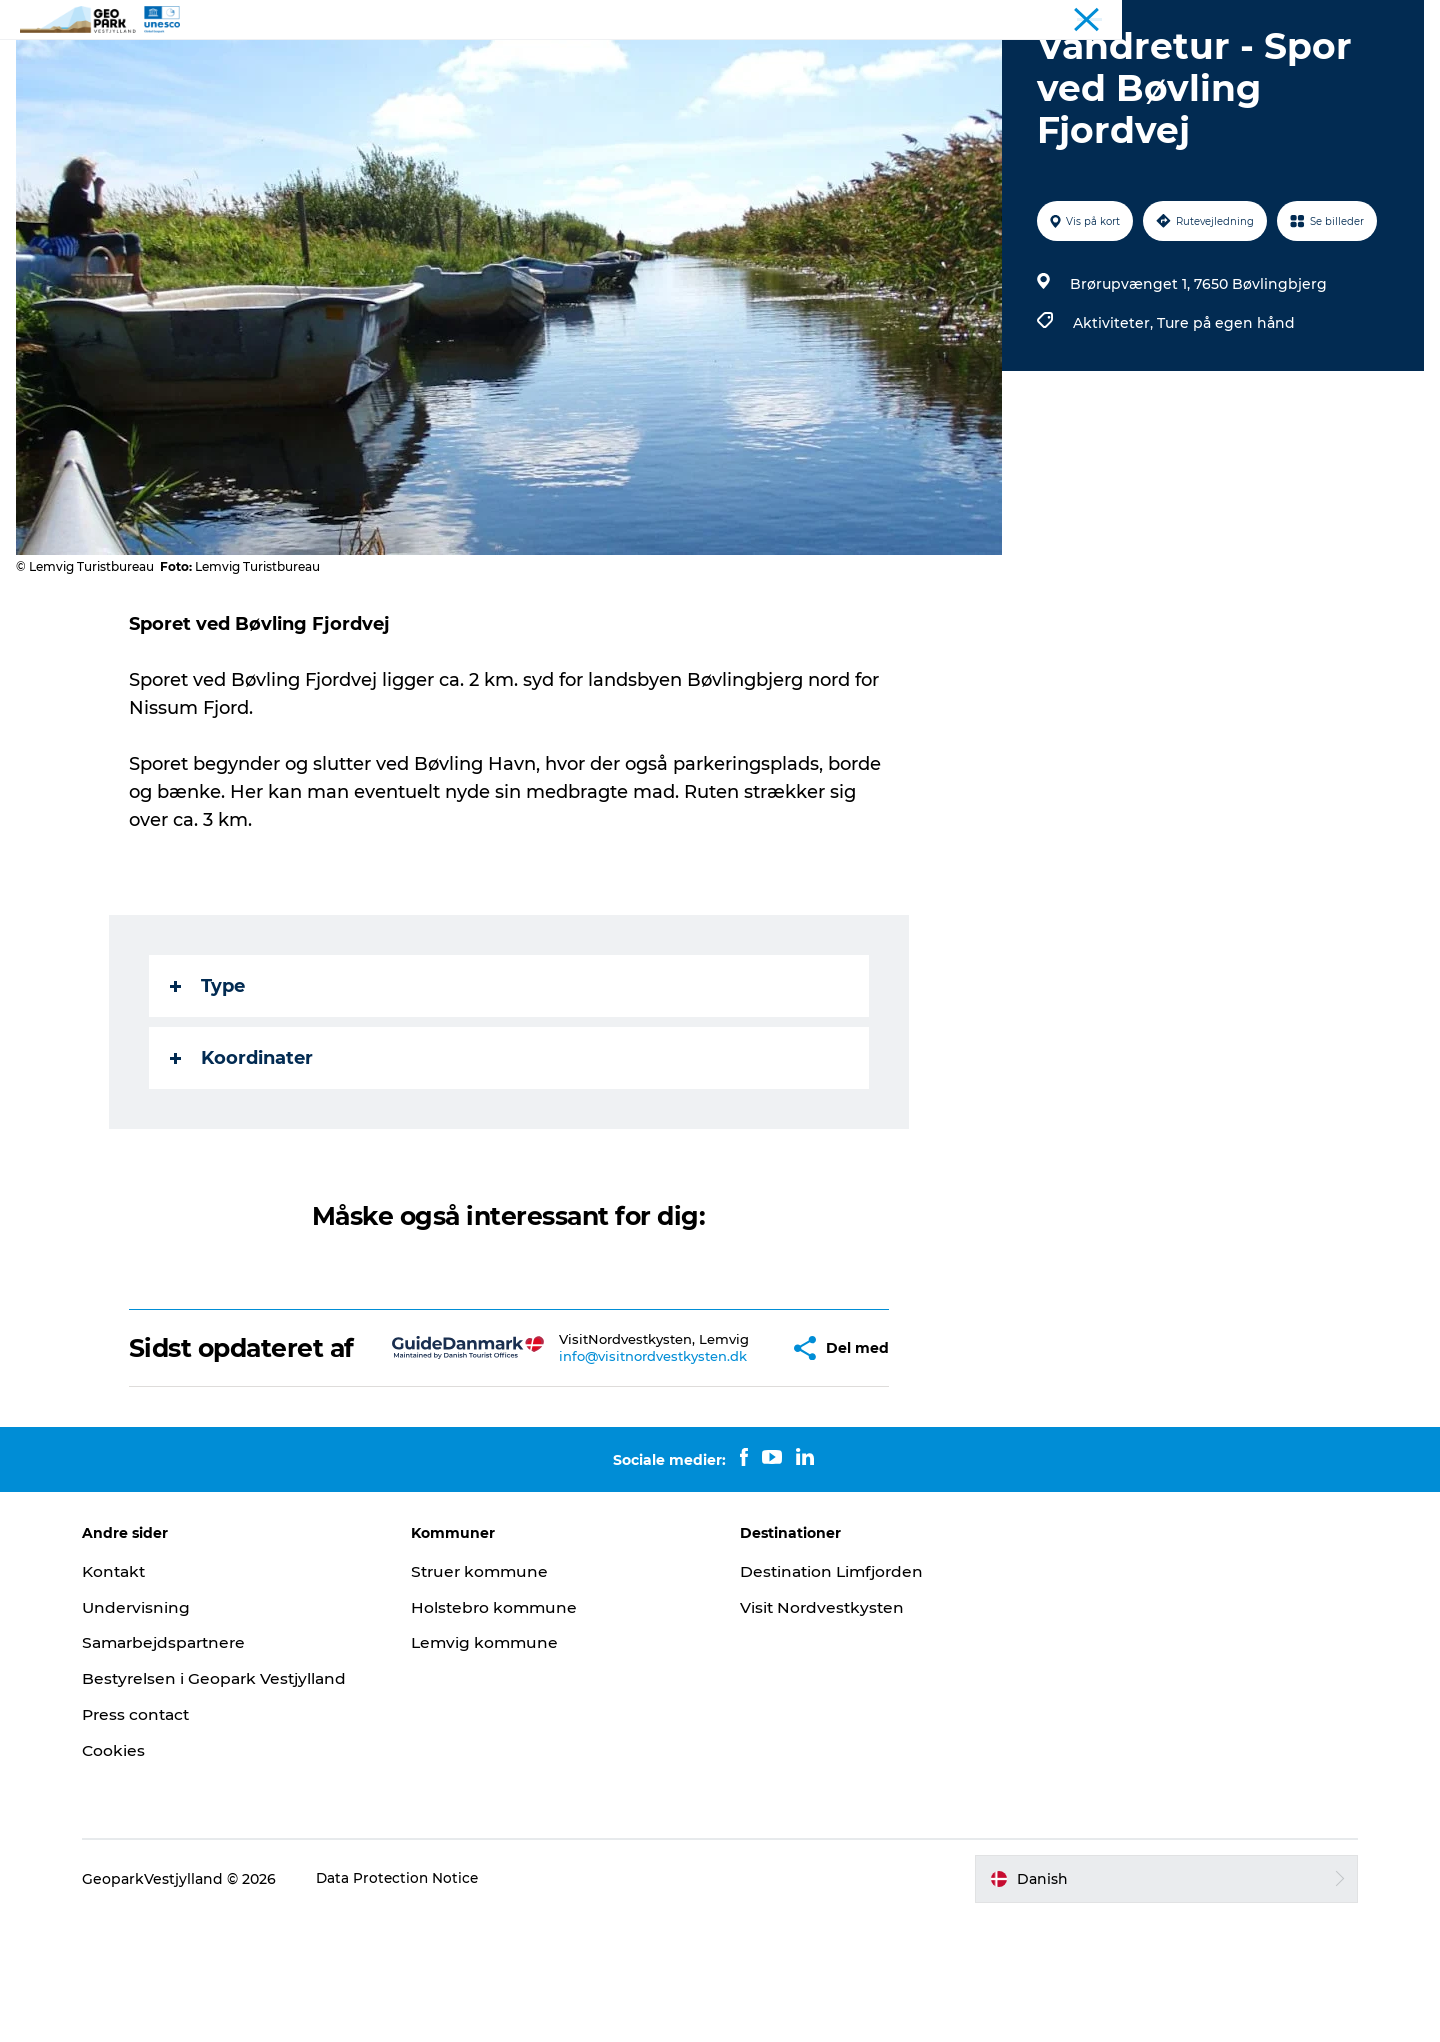  I want to click on Press contact, so click(156, 1838).